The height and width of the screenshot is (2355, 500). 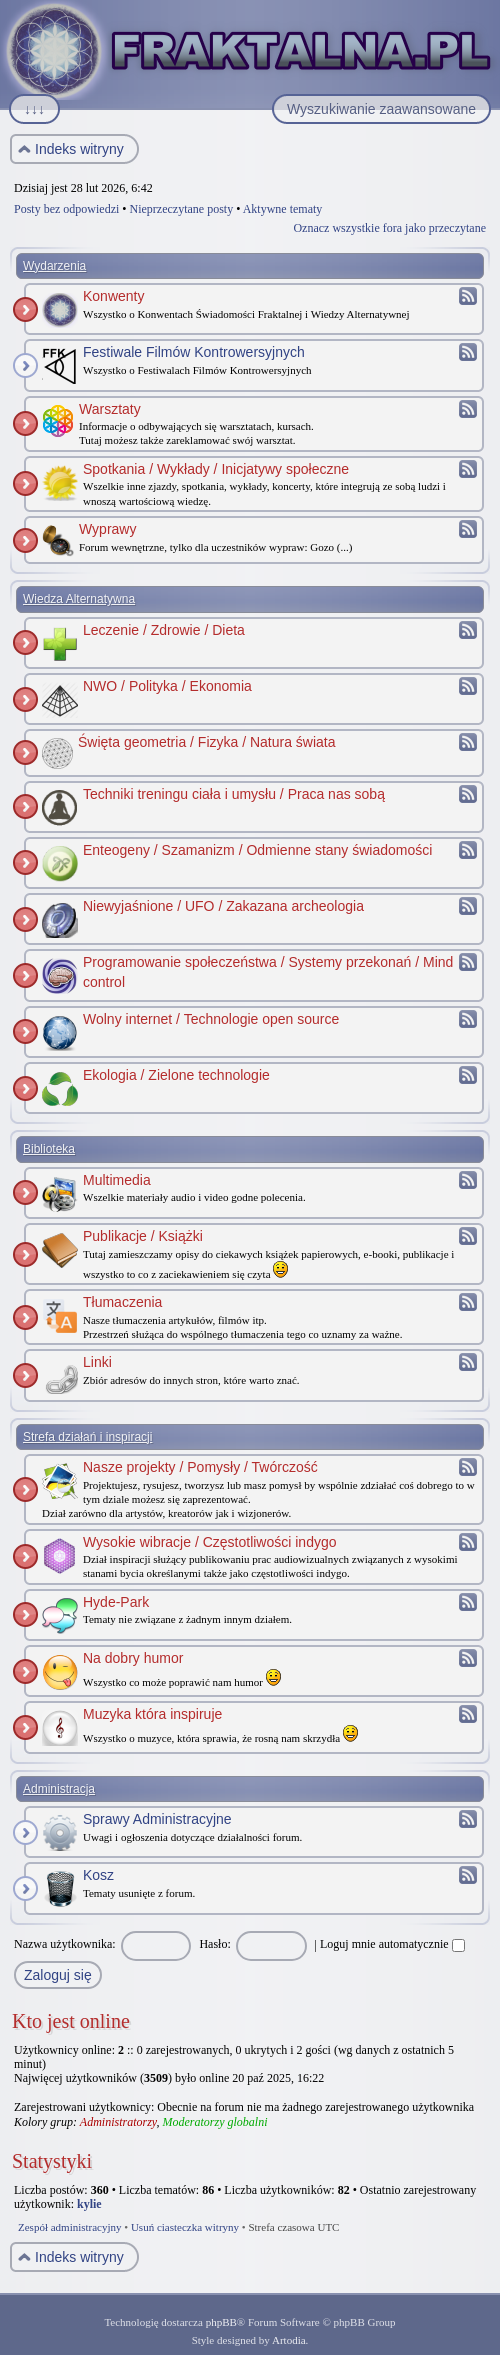 What do you see at coordinates (66, 209) in the screenshot?
I see `Posty bez odpowiedzi` at bounding box center [66, 209].